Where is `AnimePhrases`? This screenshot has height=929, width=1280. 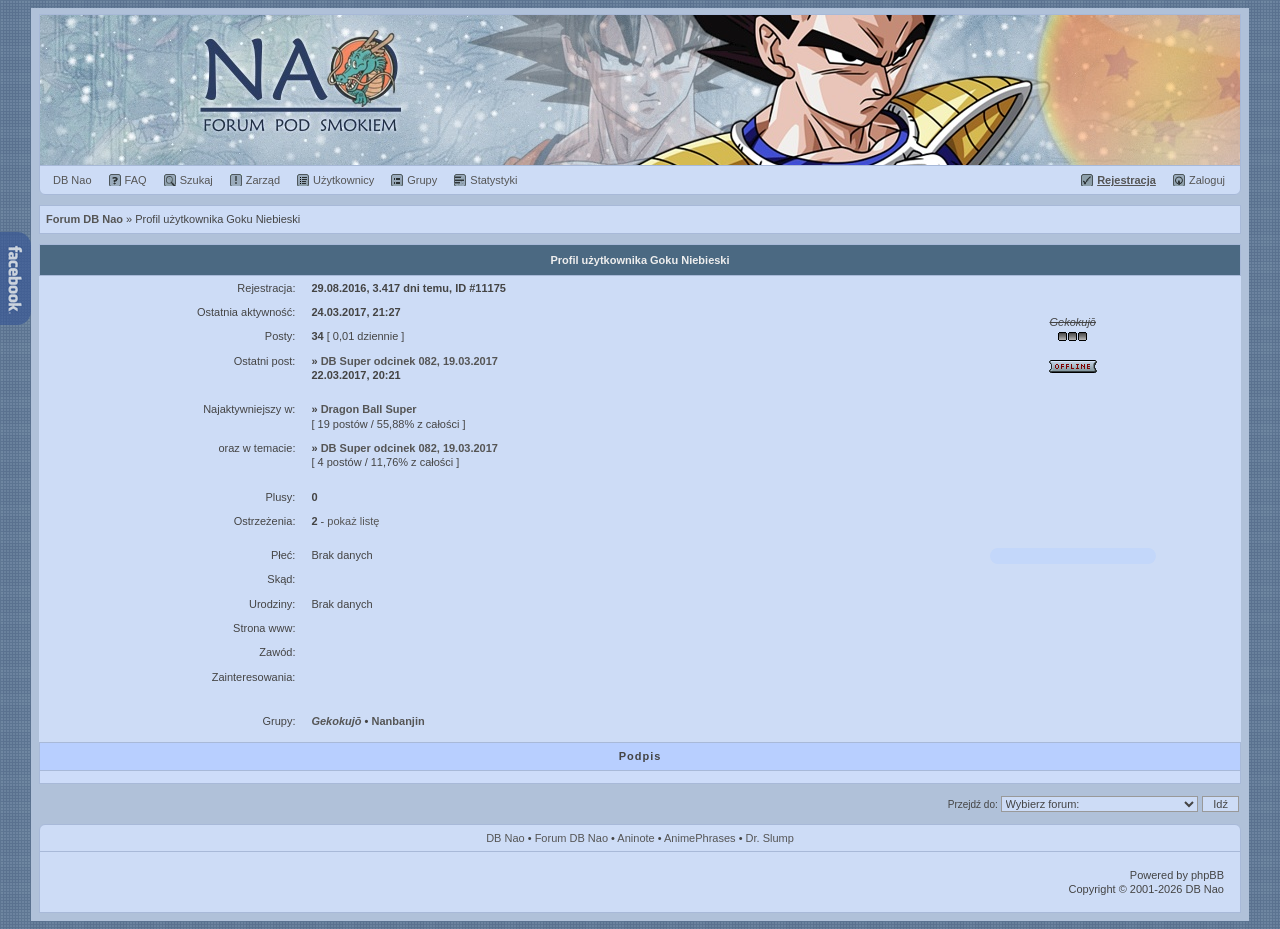 AnimePhrases is located at coordinates (700, 838).